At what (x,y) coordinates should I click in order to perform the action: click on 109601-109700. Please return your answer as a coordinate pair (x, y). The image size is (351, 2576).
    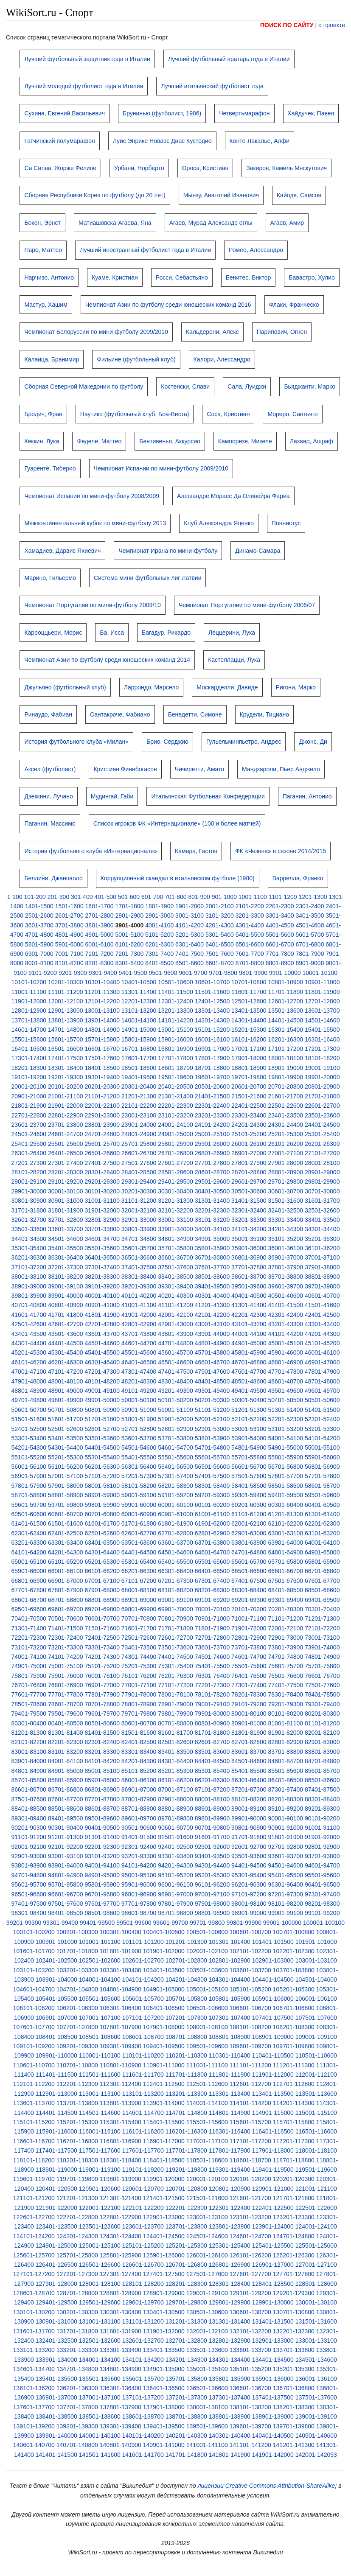
    Looking at the image, I should click on (250, 2046).